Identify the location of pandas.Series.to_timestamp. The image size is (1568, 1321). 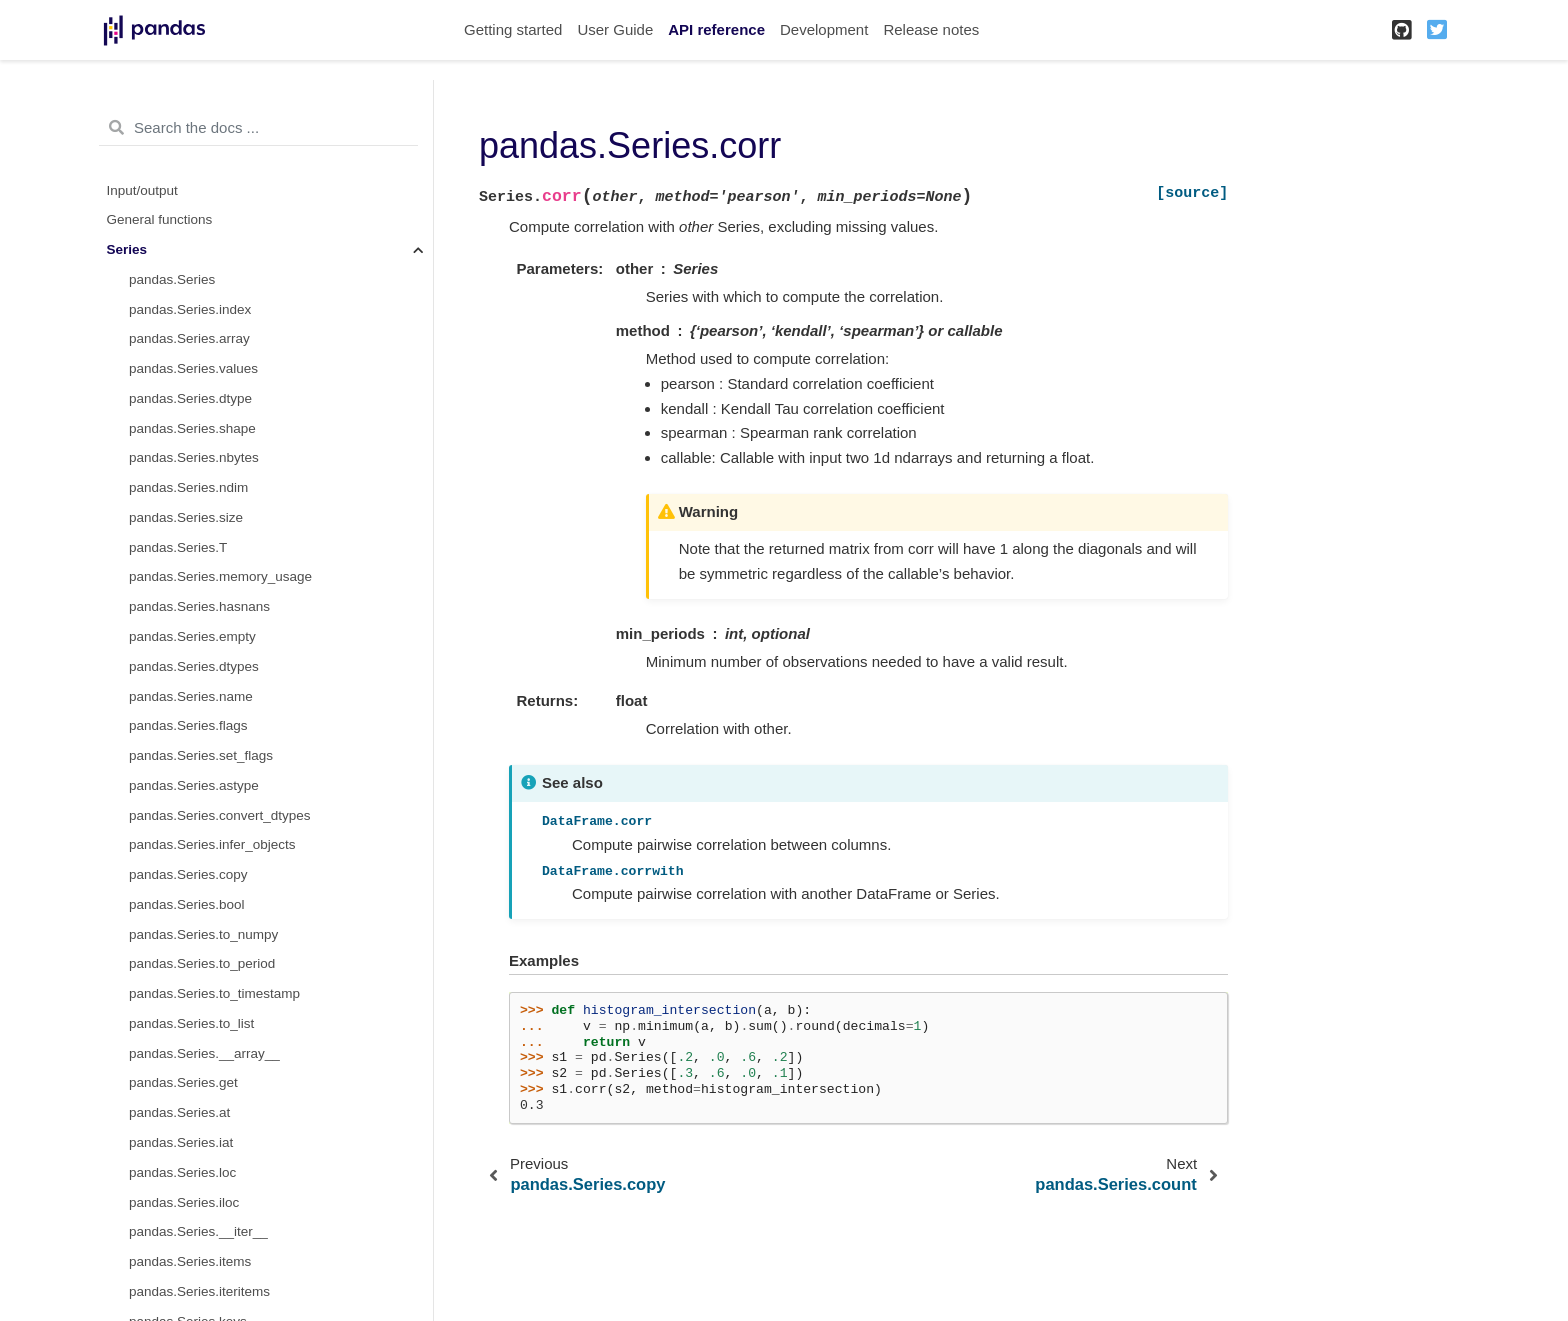
(214, 993).